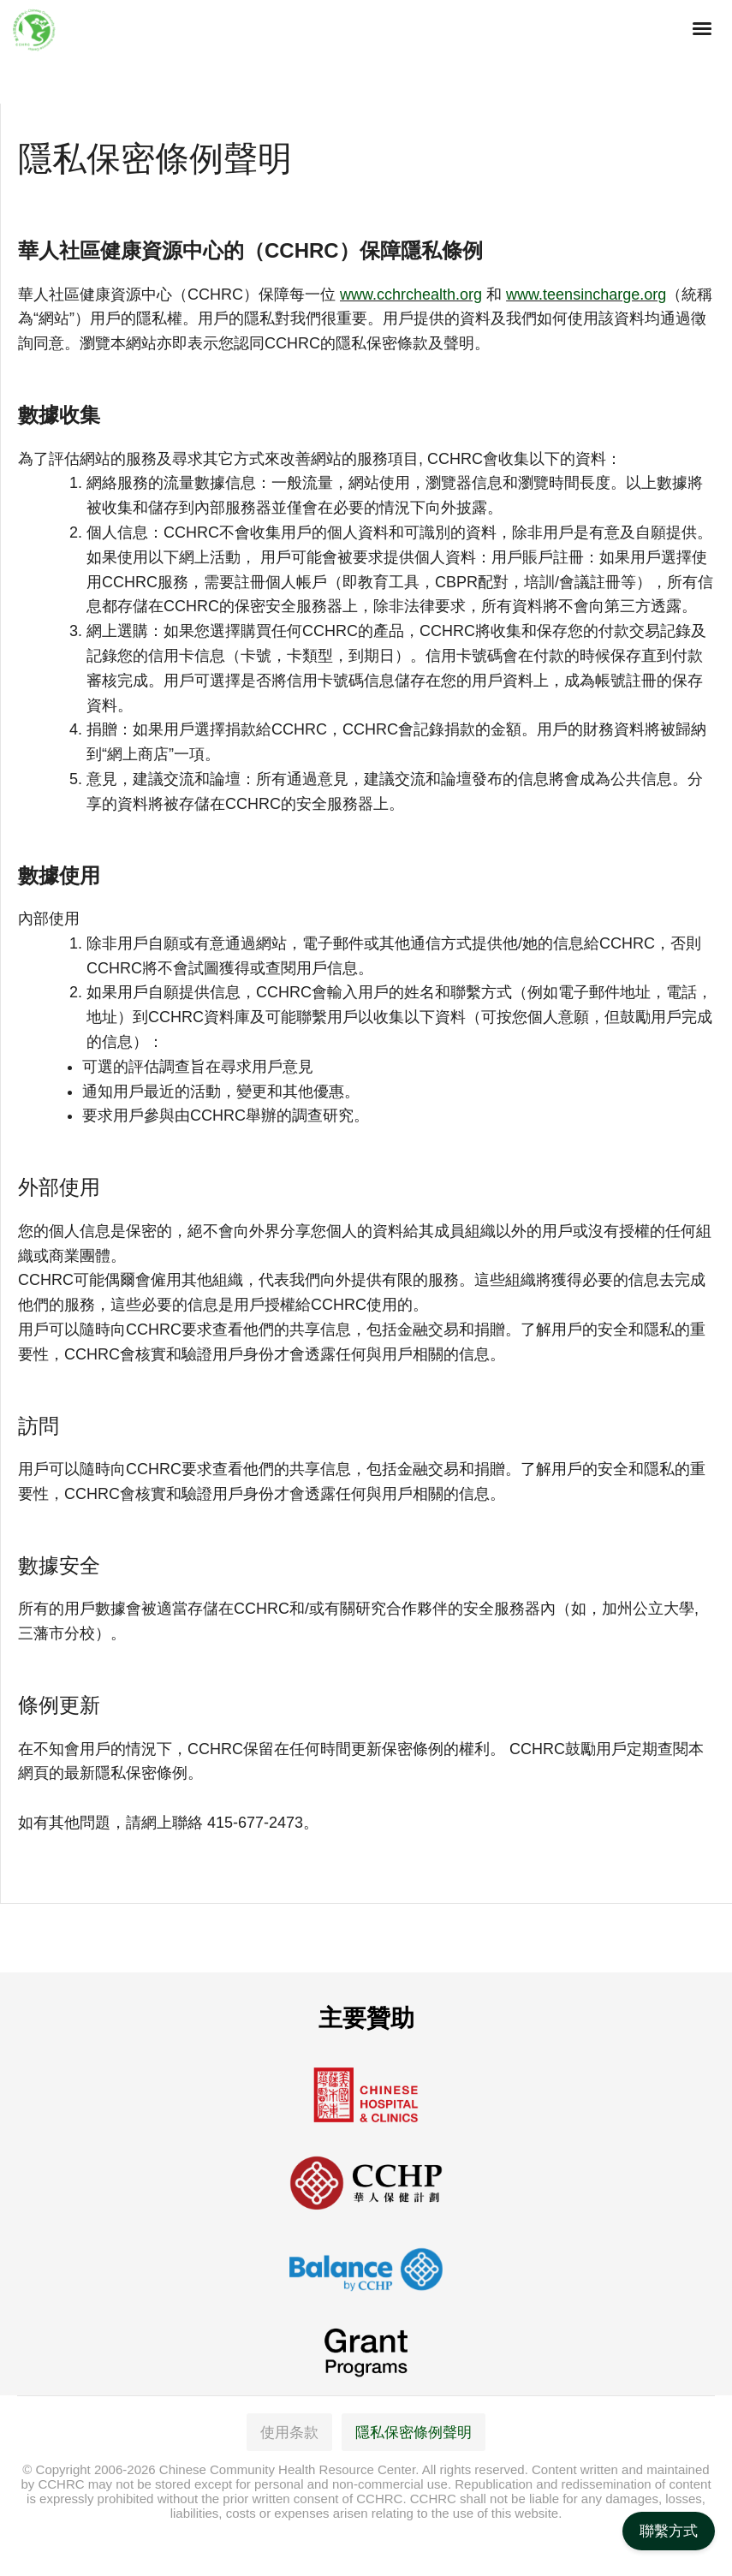  I want to click on 聯繫方式, so click(669, 2531).